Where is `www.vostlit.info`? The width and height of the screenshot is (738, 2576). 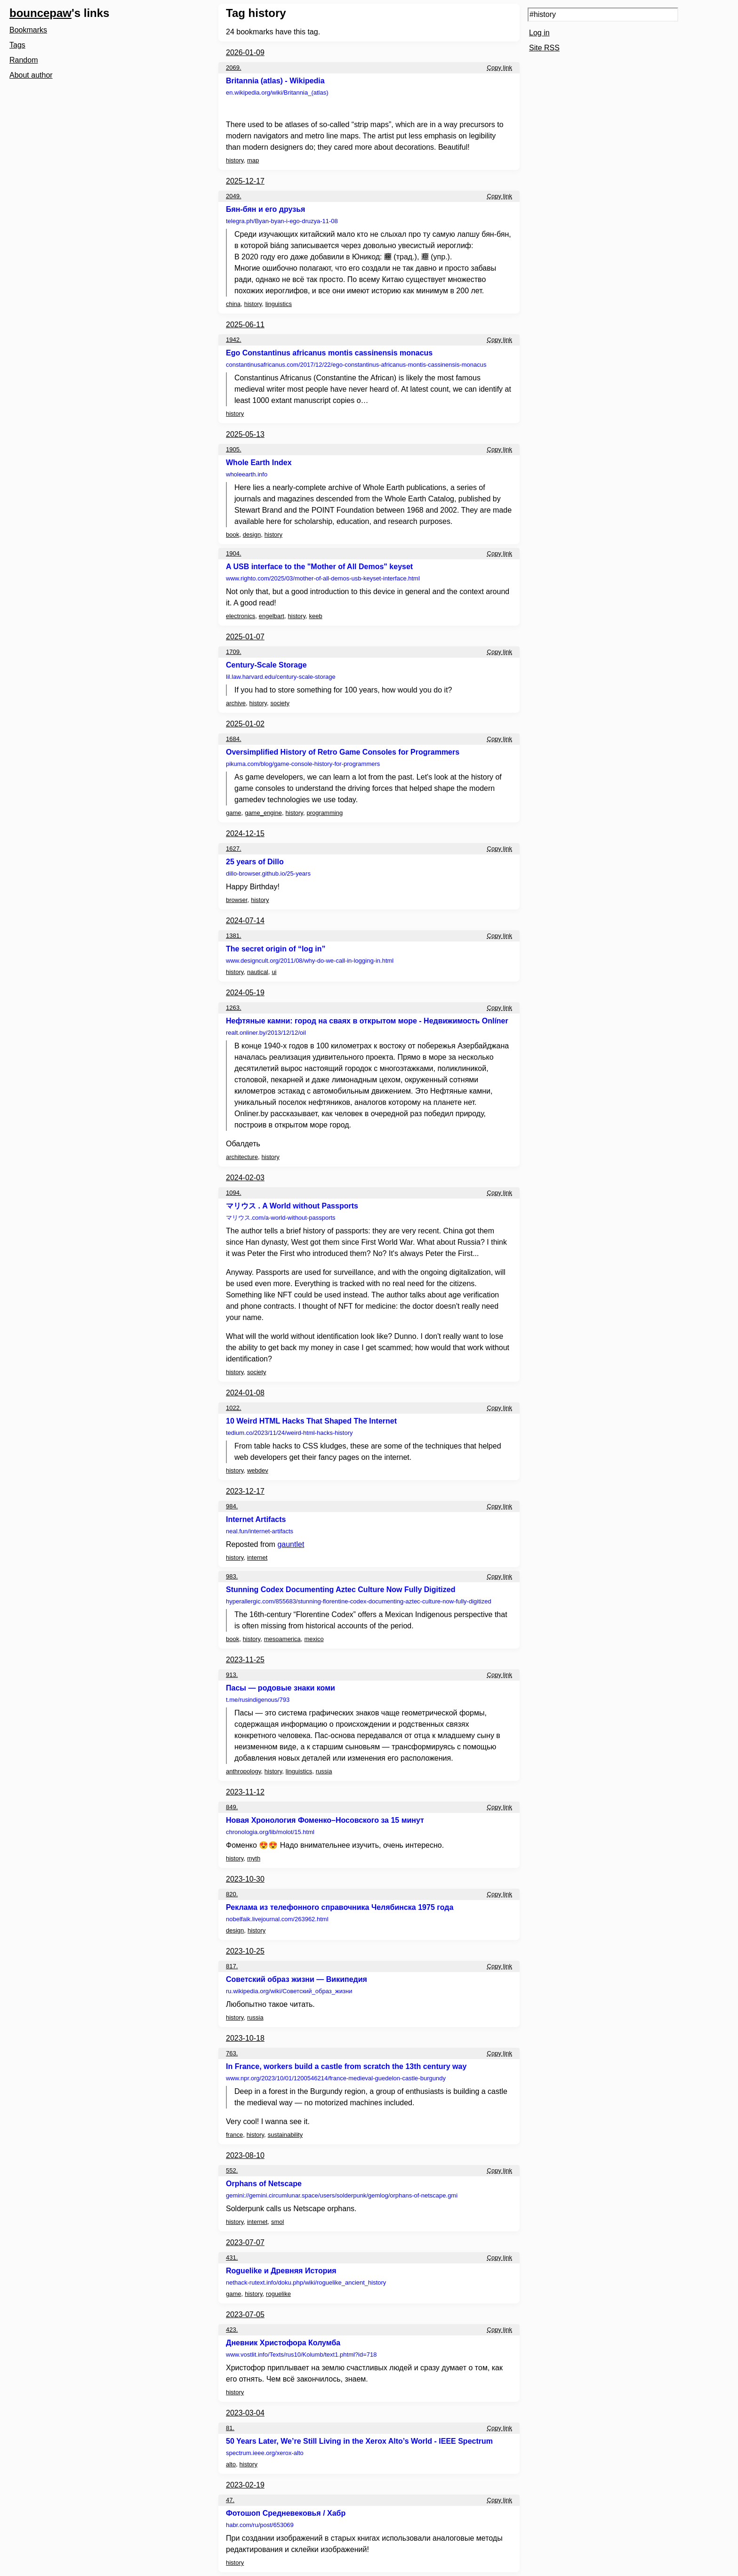
www.vostlit.info is located at coordinates (301, 2354).